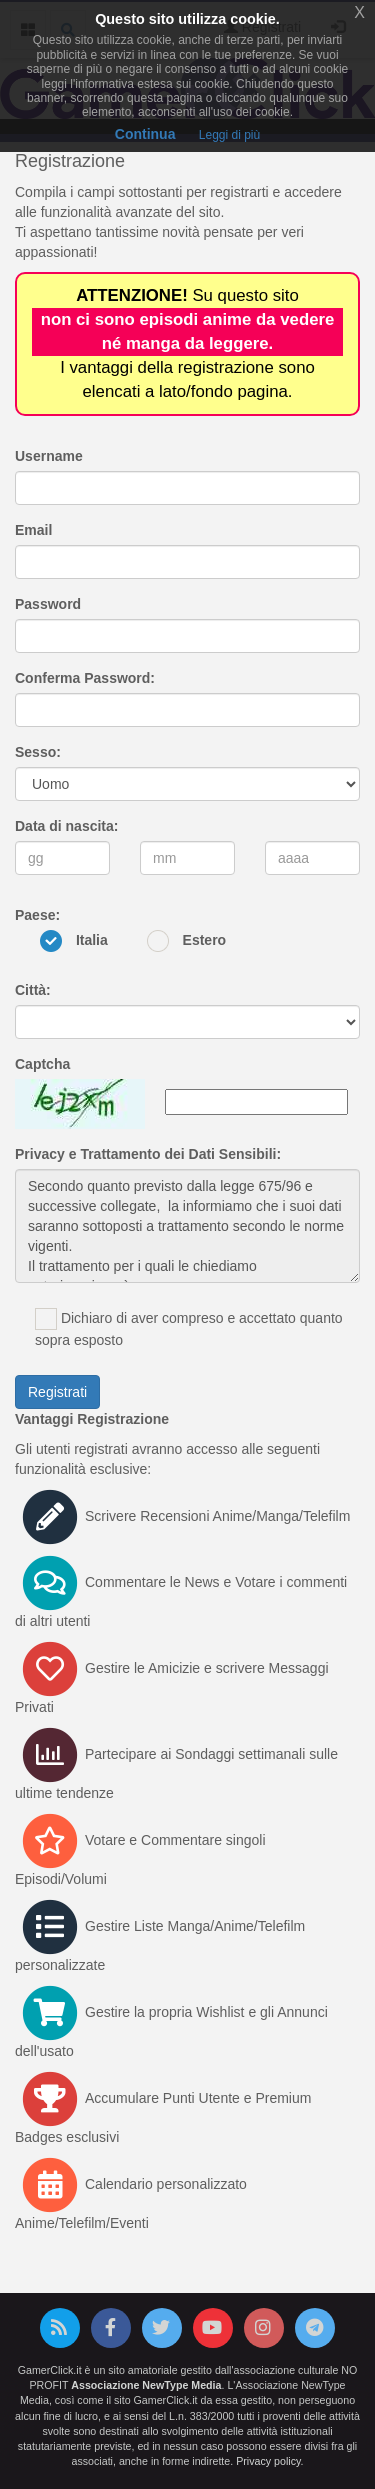 This screenshot has height=2489, width=375. I want to click on Password, so click(48, 604).